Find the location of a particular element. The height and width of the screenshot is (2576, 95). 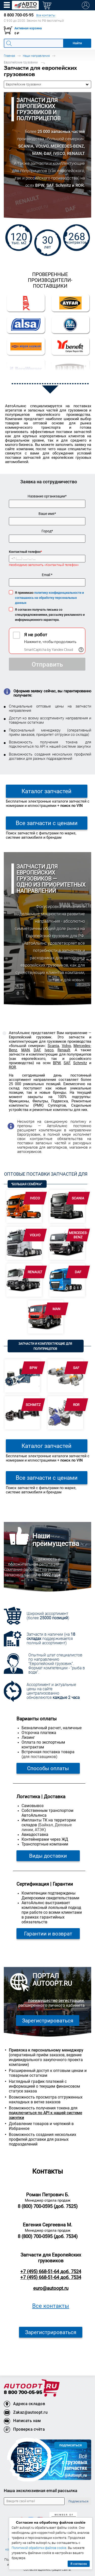

Способы оплаты is located at coordinates (48, 1768).